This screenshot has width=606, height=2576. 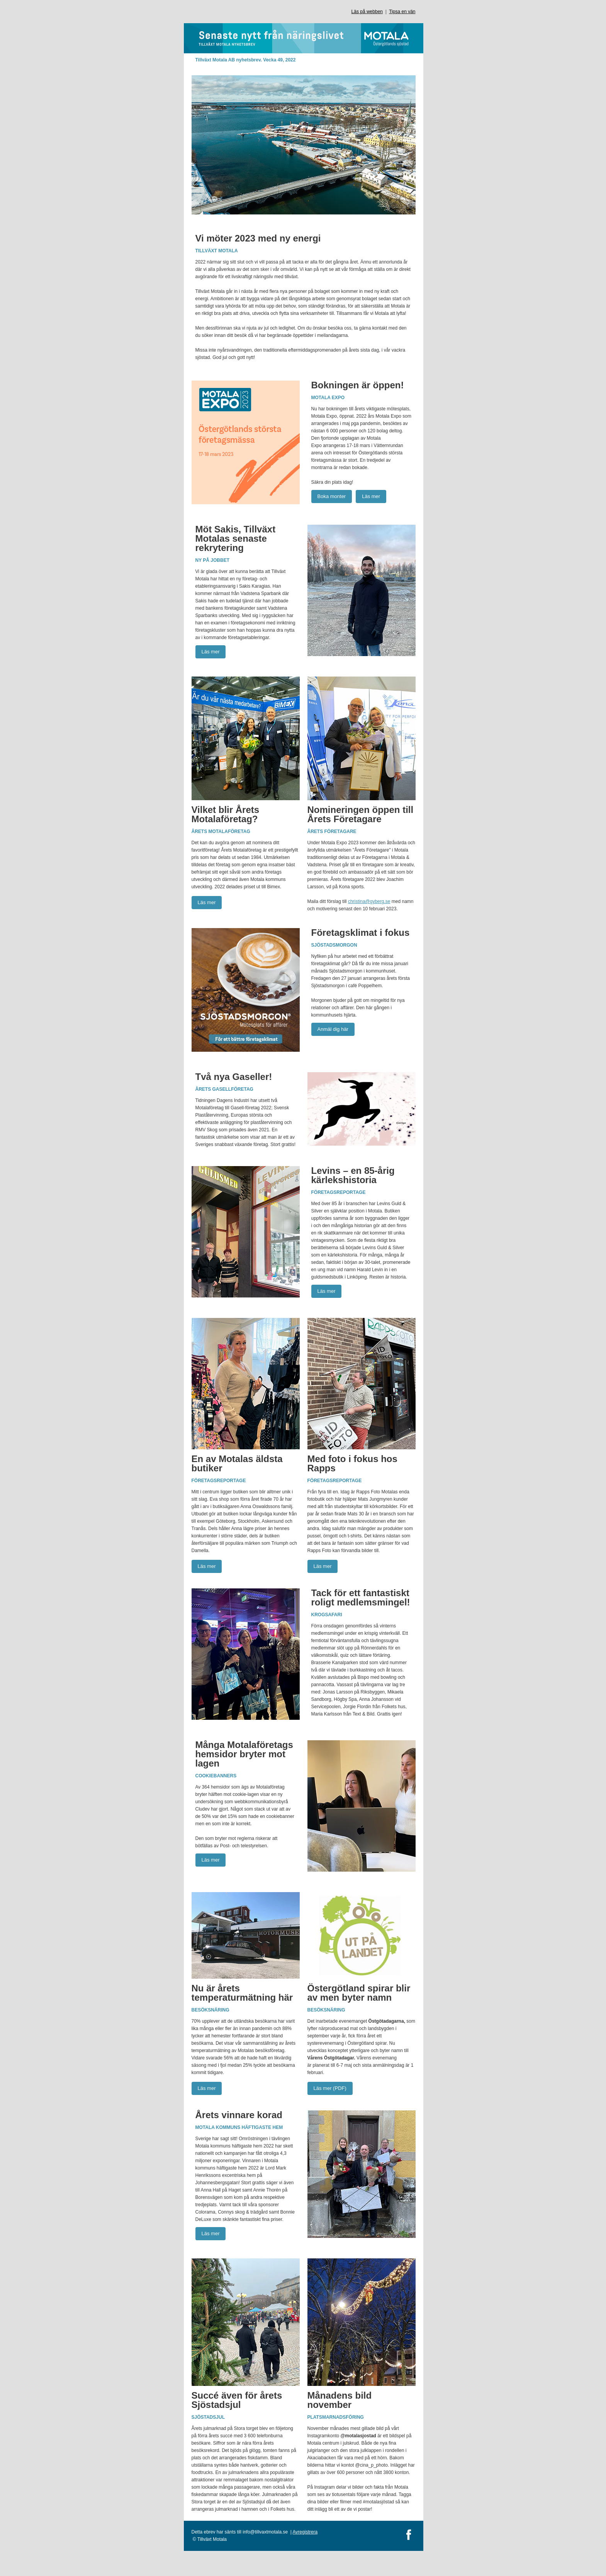 What do you see at coordinates (331, 496) in the screenshot?
I see `Boka monter` at bounding box center [331, 496].